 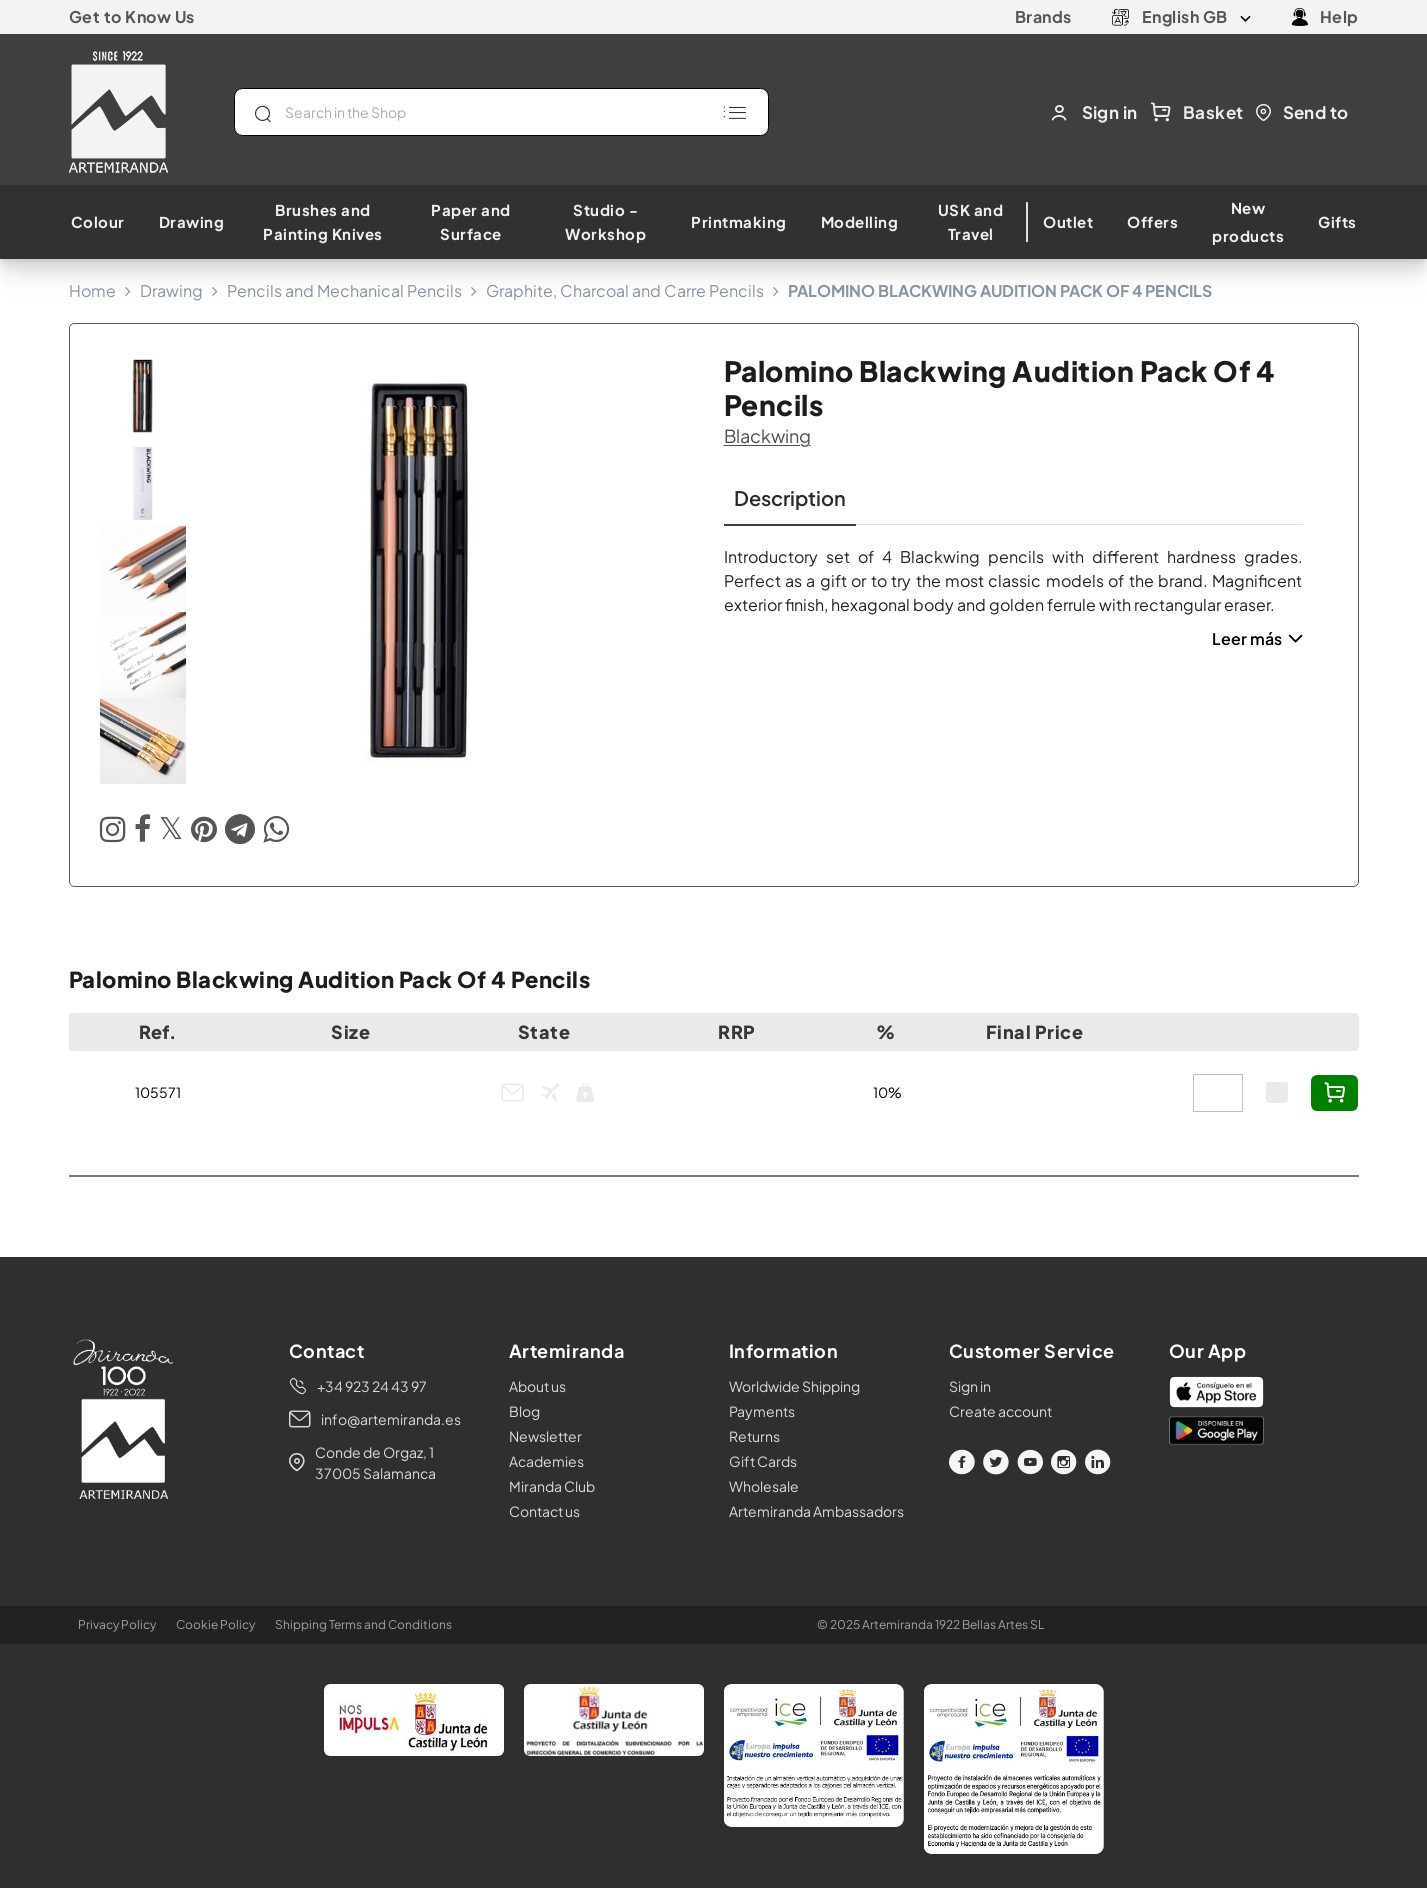 I want to click on Outlet, so click(x=1068, y=221).